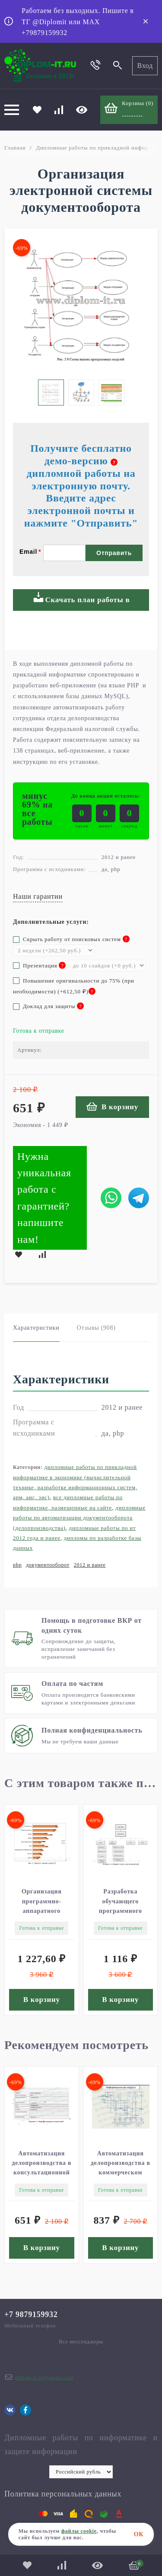 This screenshot has width=162, height=2576. What do you see at coordinates (48, 1006) in the screenshot?
I see `Доклад для защиты` at bounding box center [48, 1006].